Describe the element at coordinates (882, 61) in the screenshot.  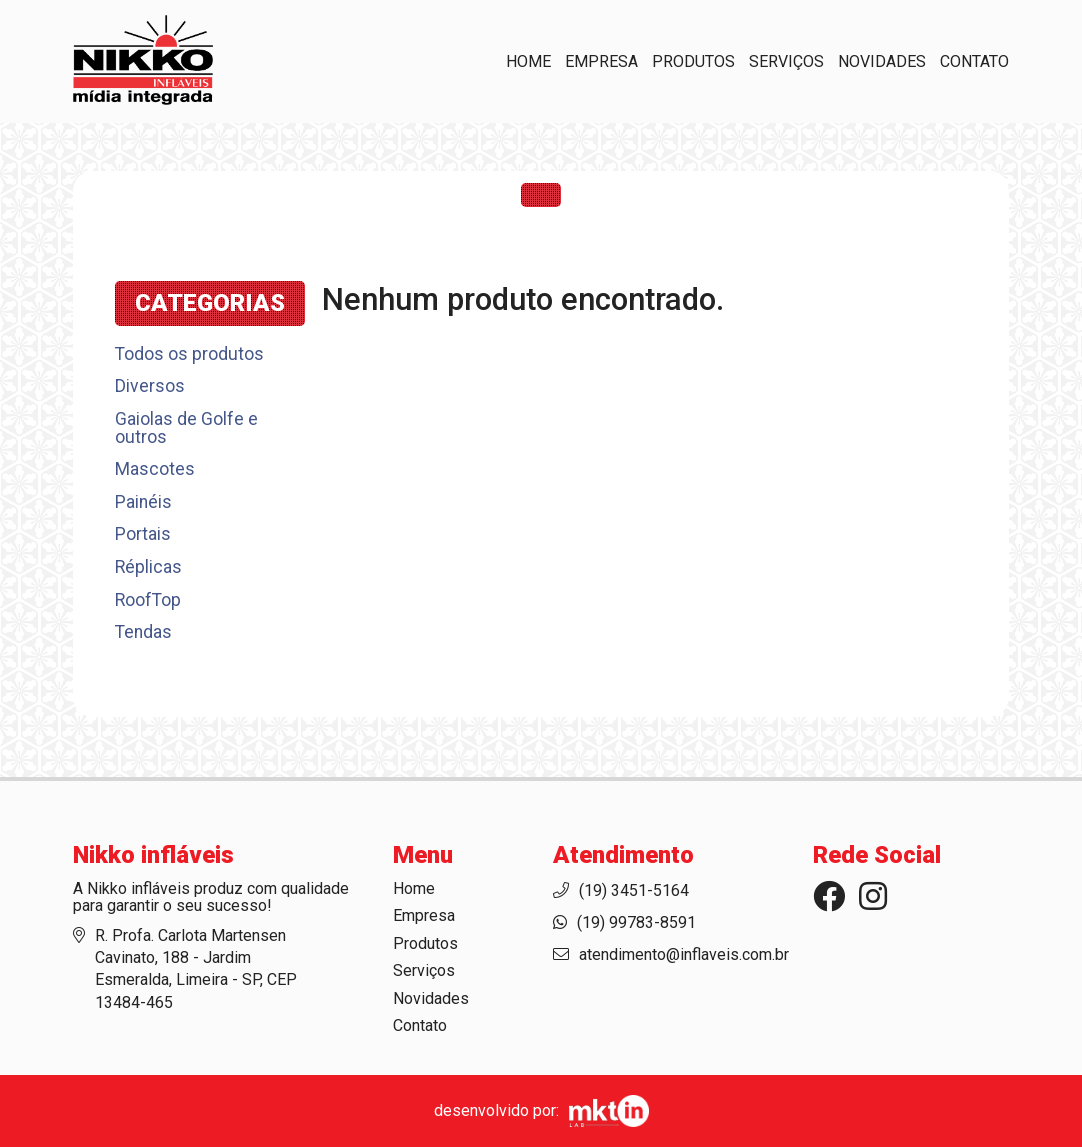
I see `Novidades` at that location.